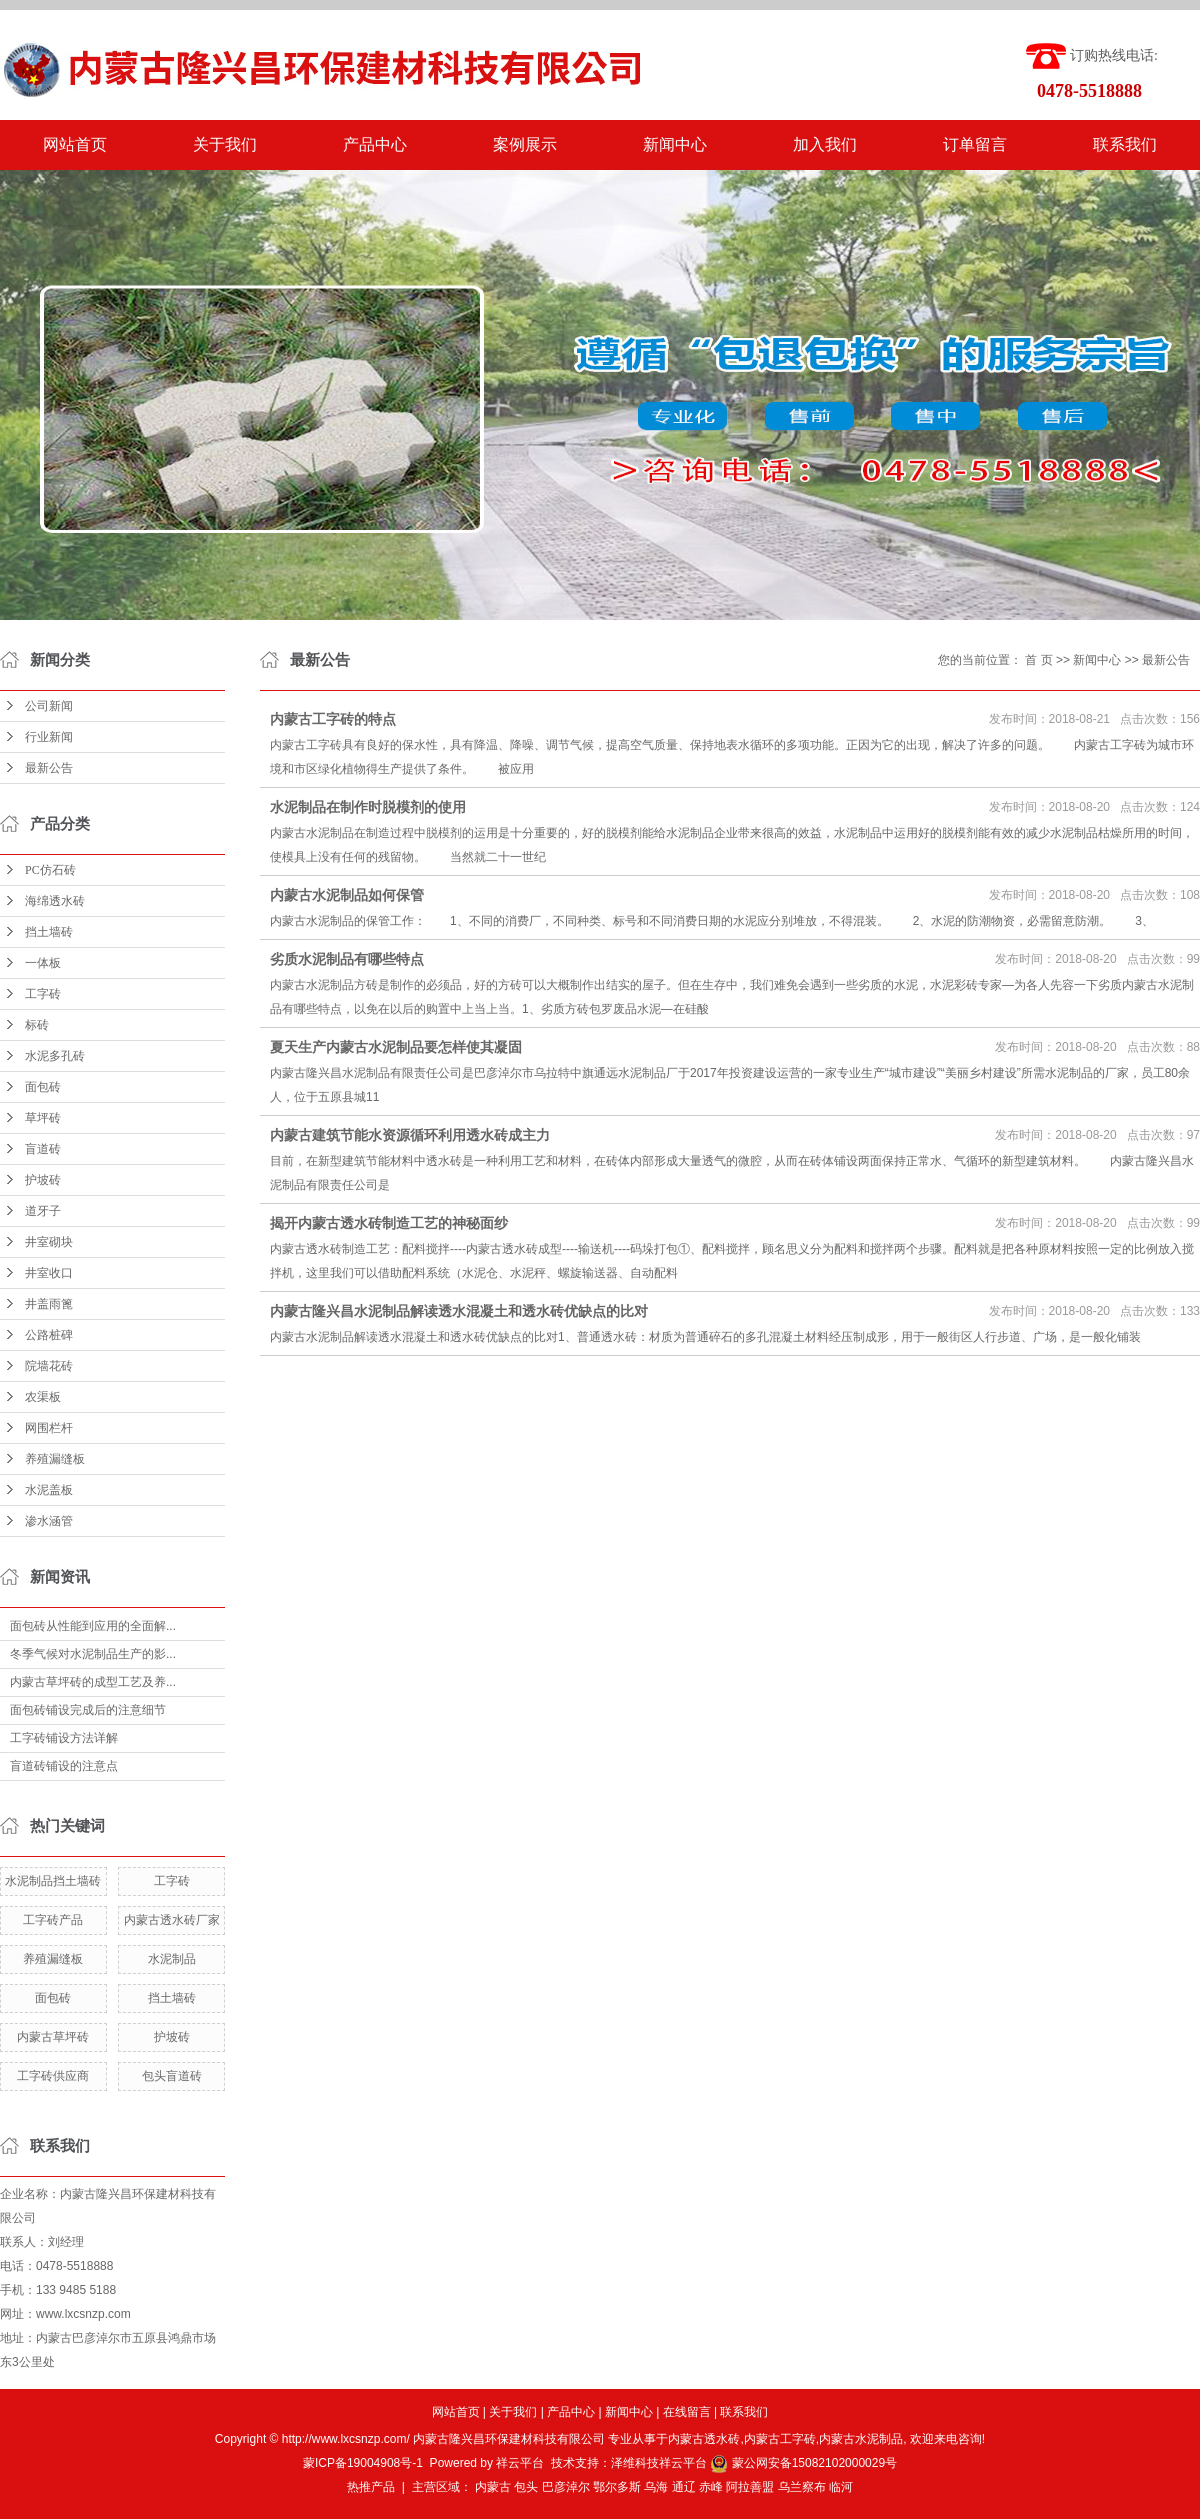 This screenshot has height=2519, width=1200. Describe the element at coordinates (43, 994) in the screenshot. I see `工字砖` at that location.